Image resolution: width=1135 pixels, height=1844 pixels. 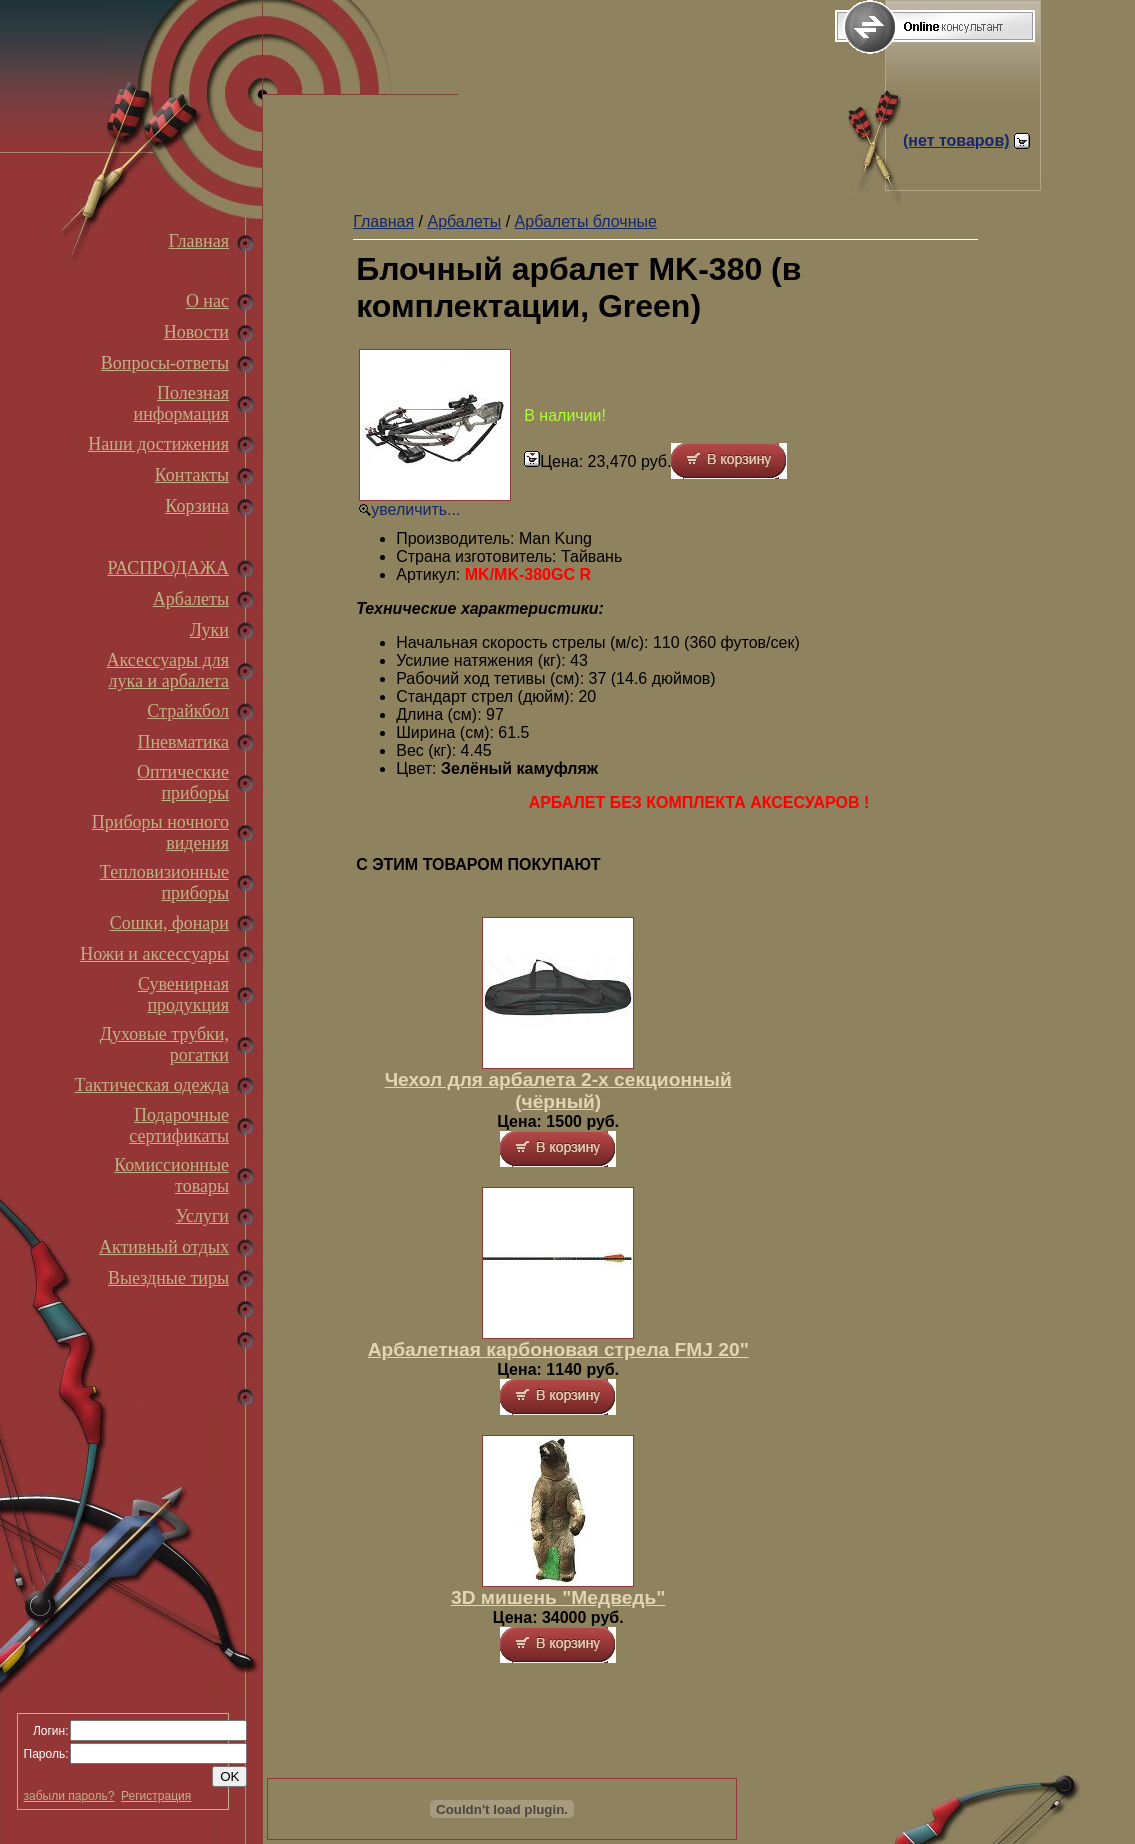 I want to click on РАСПРОДАЖА, so click(x=168, y=568).